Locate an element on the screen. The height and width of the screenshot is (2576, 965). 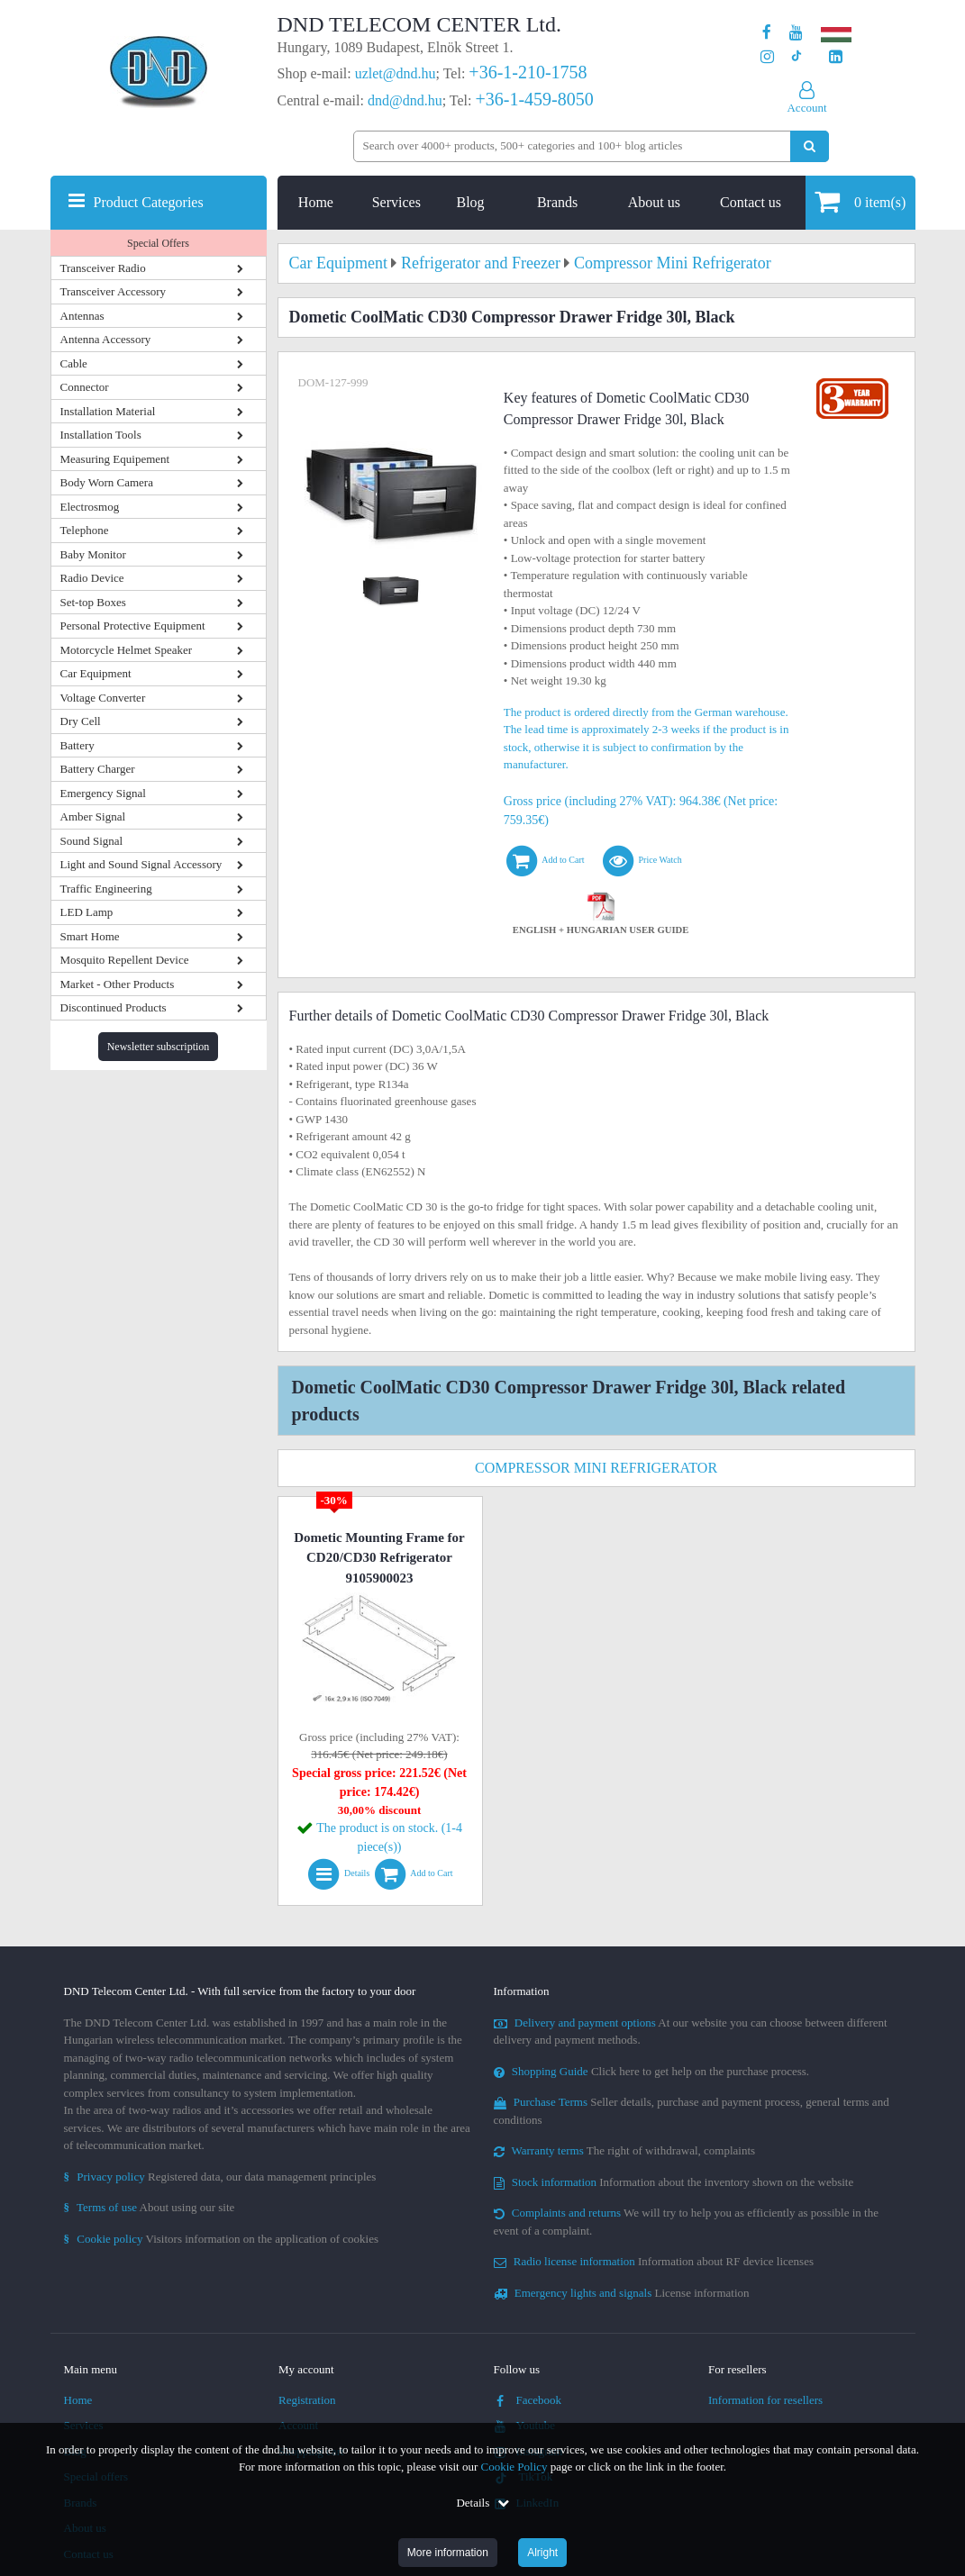
item(s) is located at coordinates (860, 201).